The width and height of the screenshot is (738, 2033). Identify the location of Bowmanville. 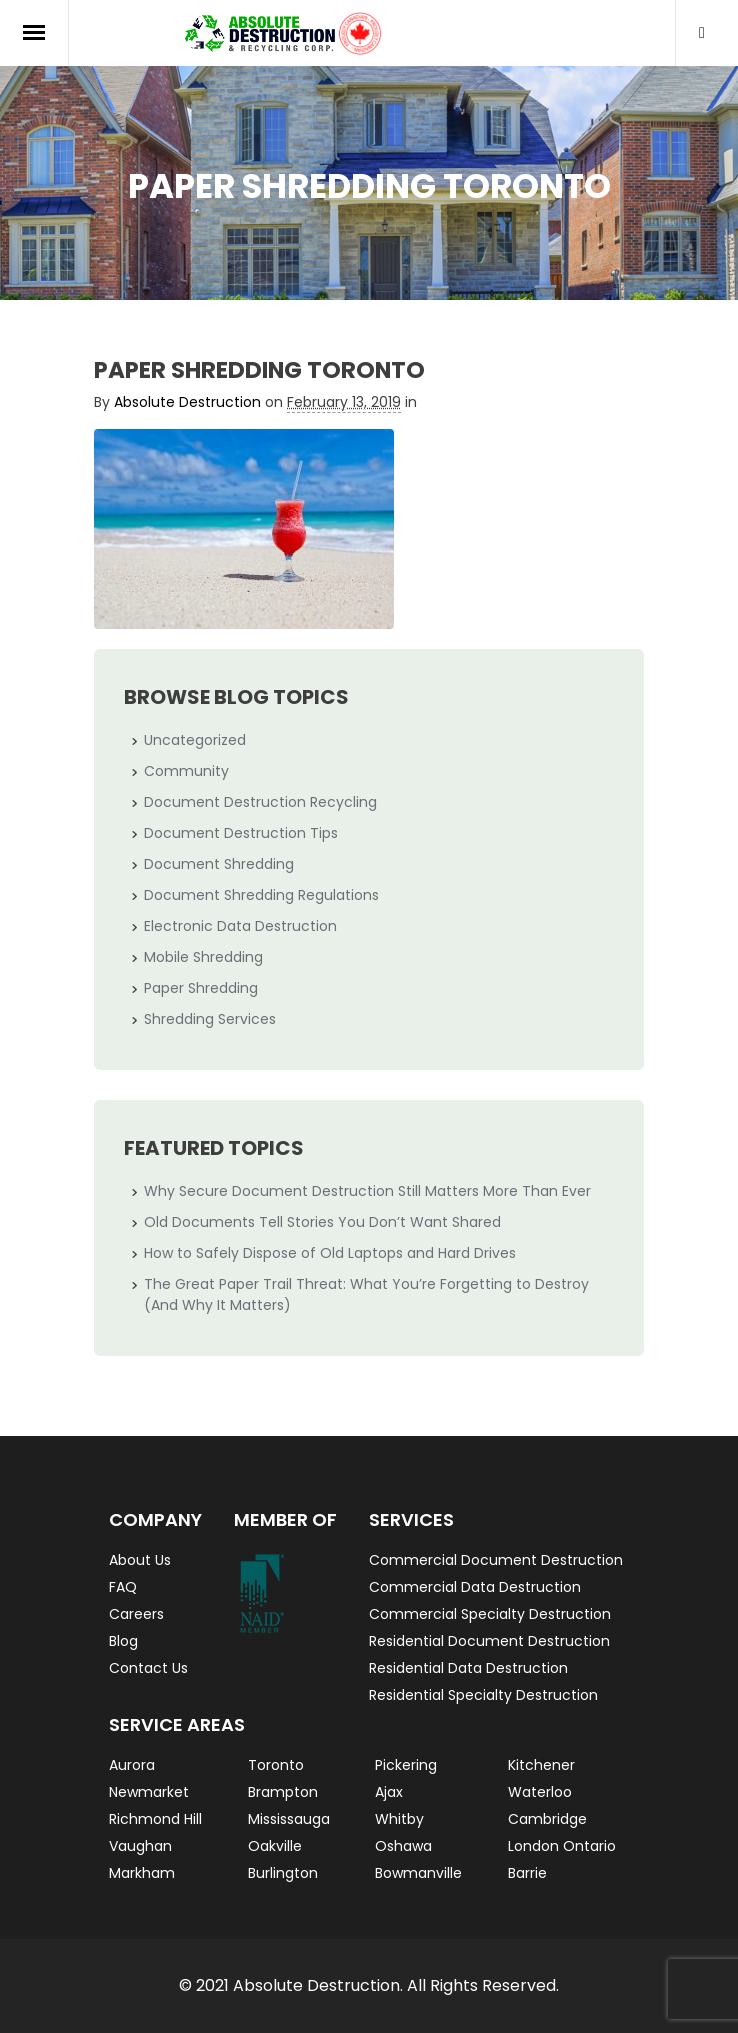
(418, 1873).